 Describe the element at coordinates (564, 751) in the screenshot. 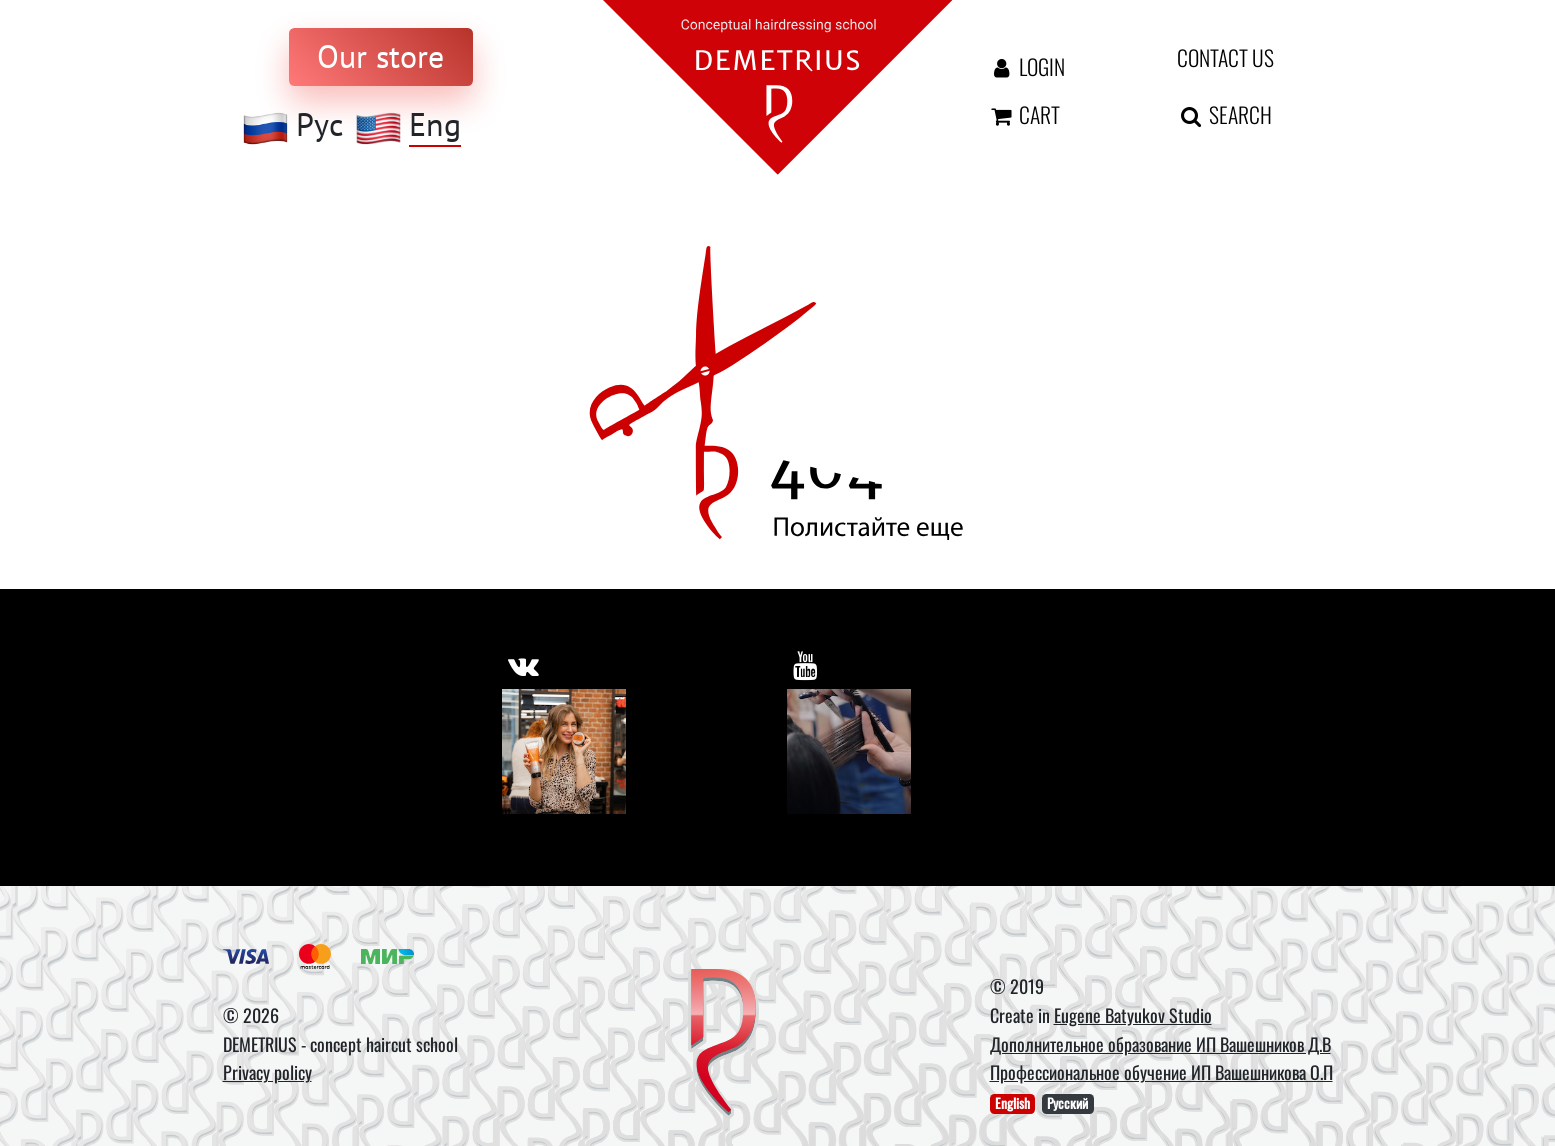

I see `[Vkontakte]` at that location.